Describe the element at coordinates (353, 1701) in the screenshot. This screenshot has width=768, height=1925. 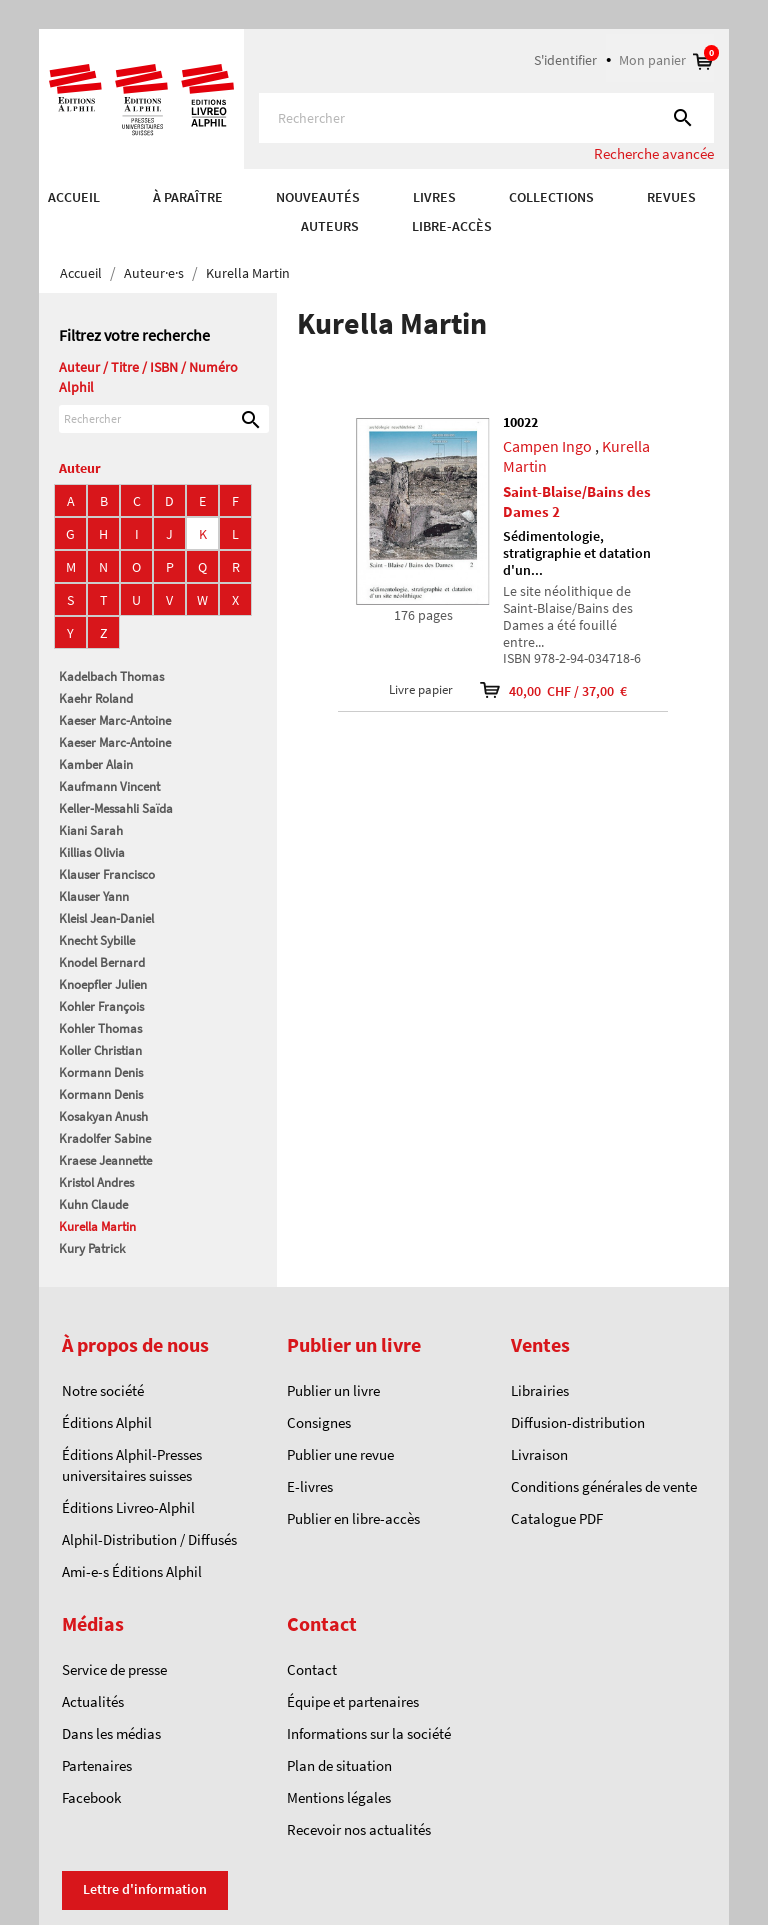
I see `Équipe et partenaires` at that location.